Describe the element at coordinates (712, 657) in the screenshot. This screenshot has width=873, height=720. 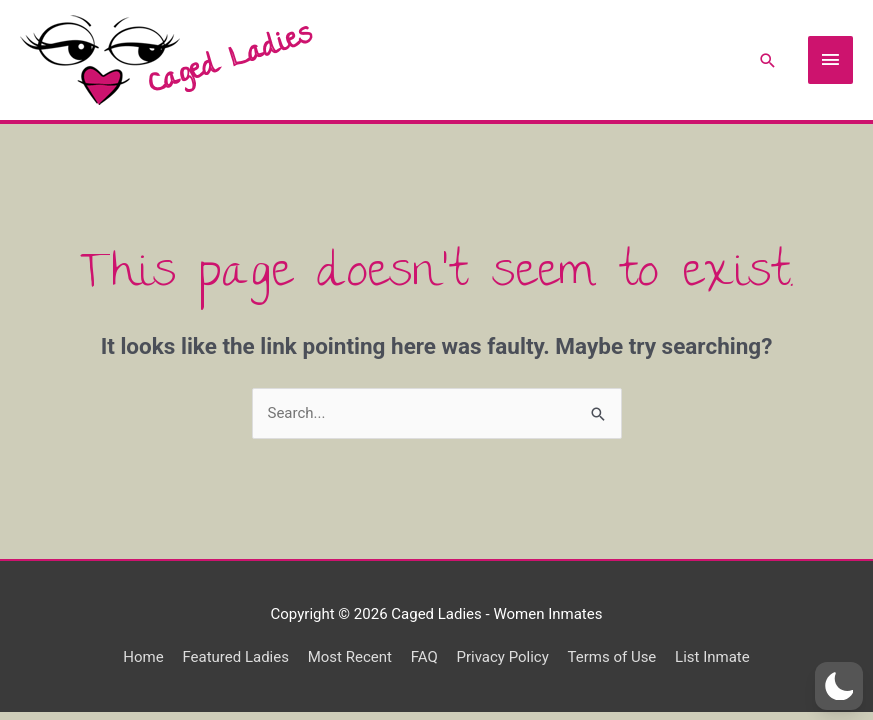
I see `List Inmate` at that location.